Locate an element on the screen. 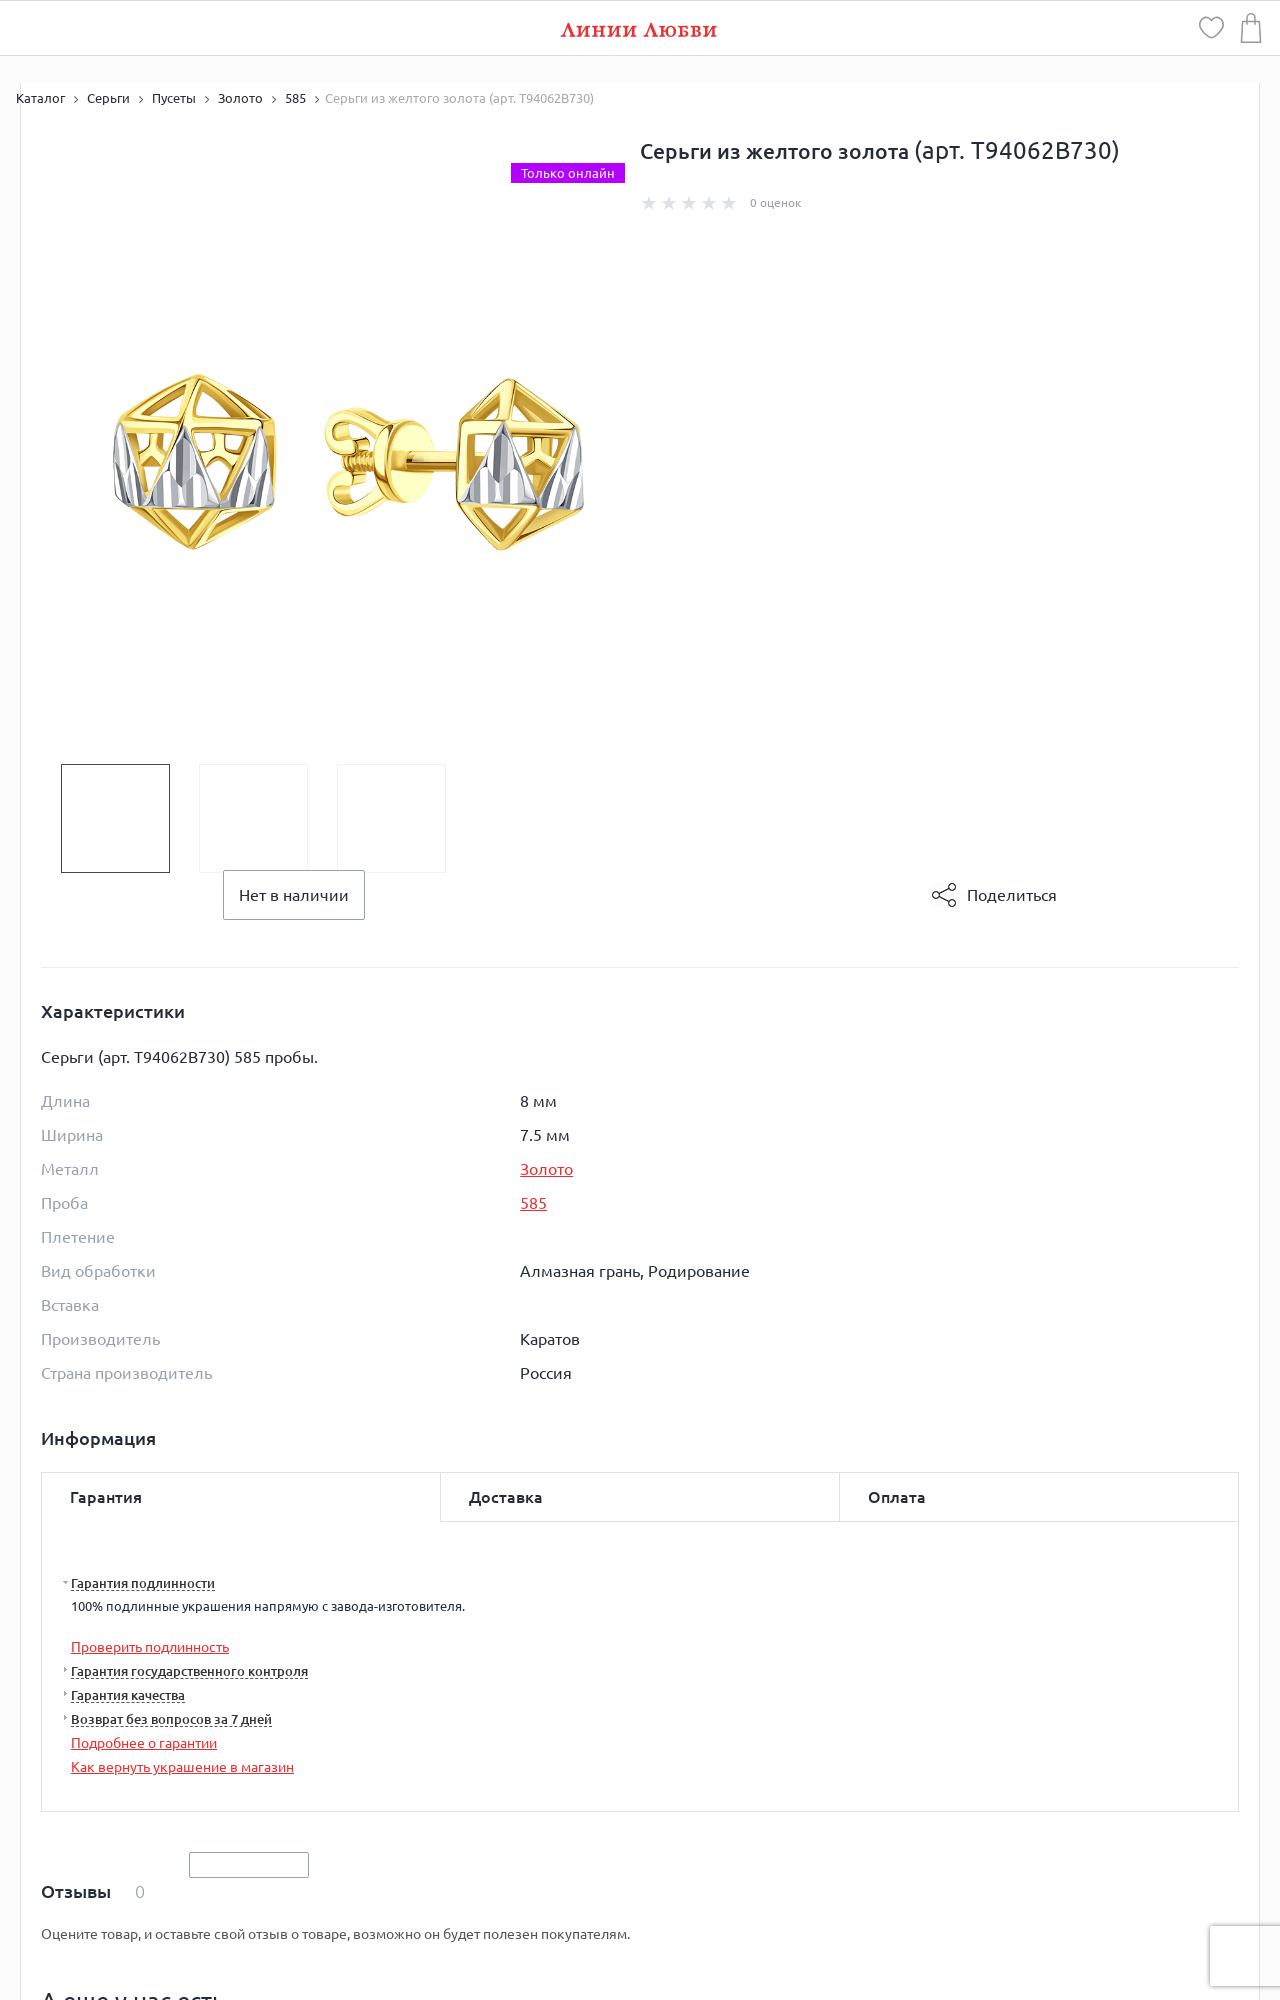  Проверить подлинность is located at coordinates (150, 1647).